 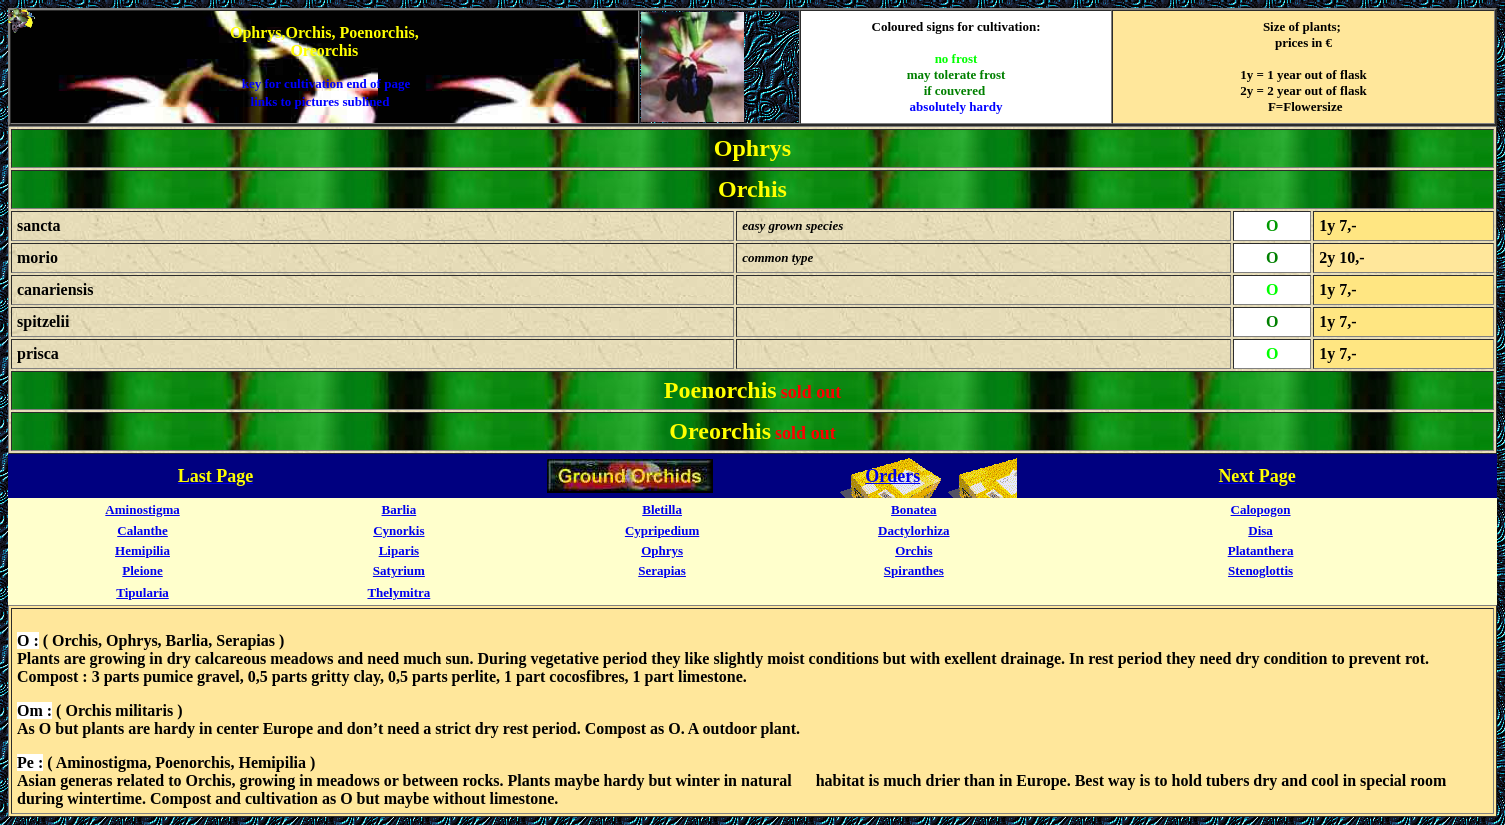 I want to click on Spiranthes, so click(x=914, y=570).